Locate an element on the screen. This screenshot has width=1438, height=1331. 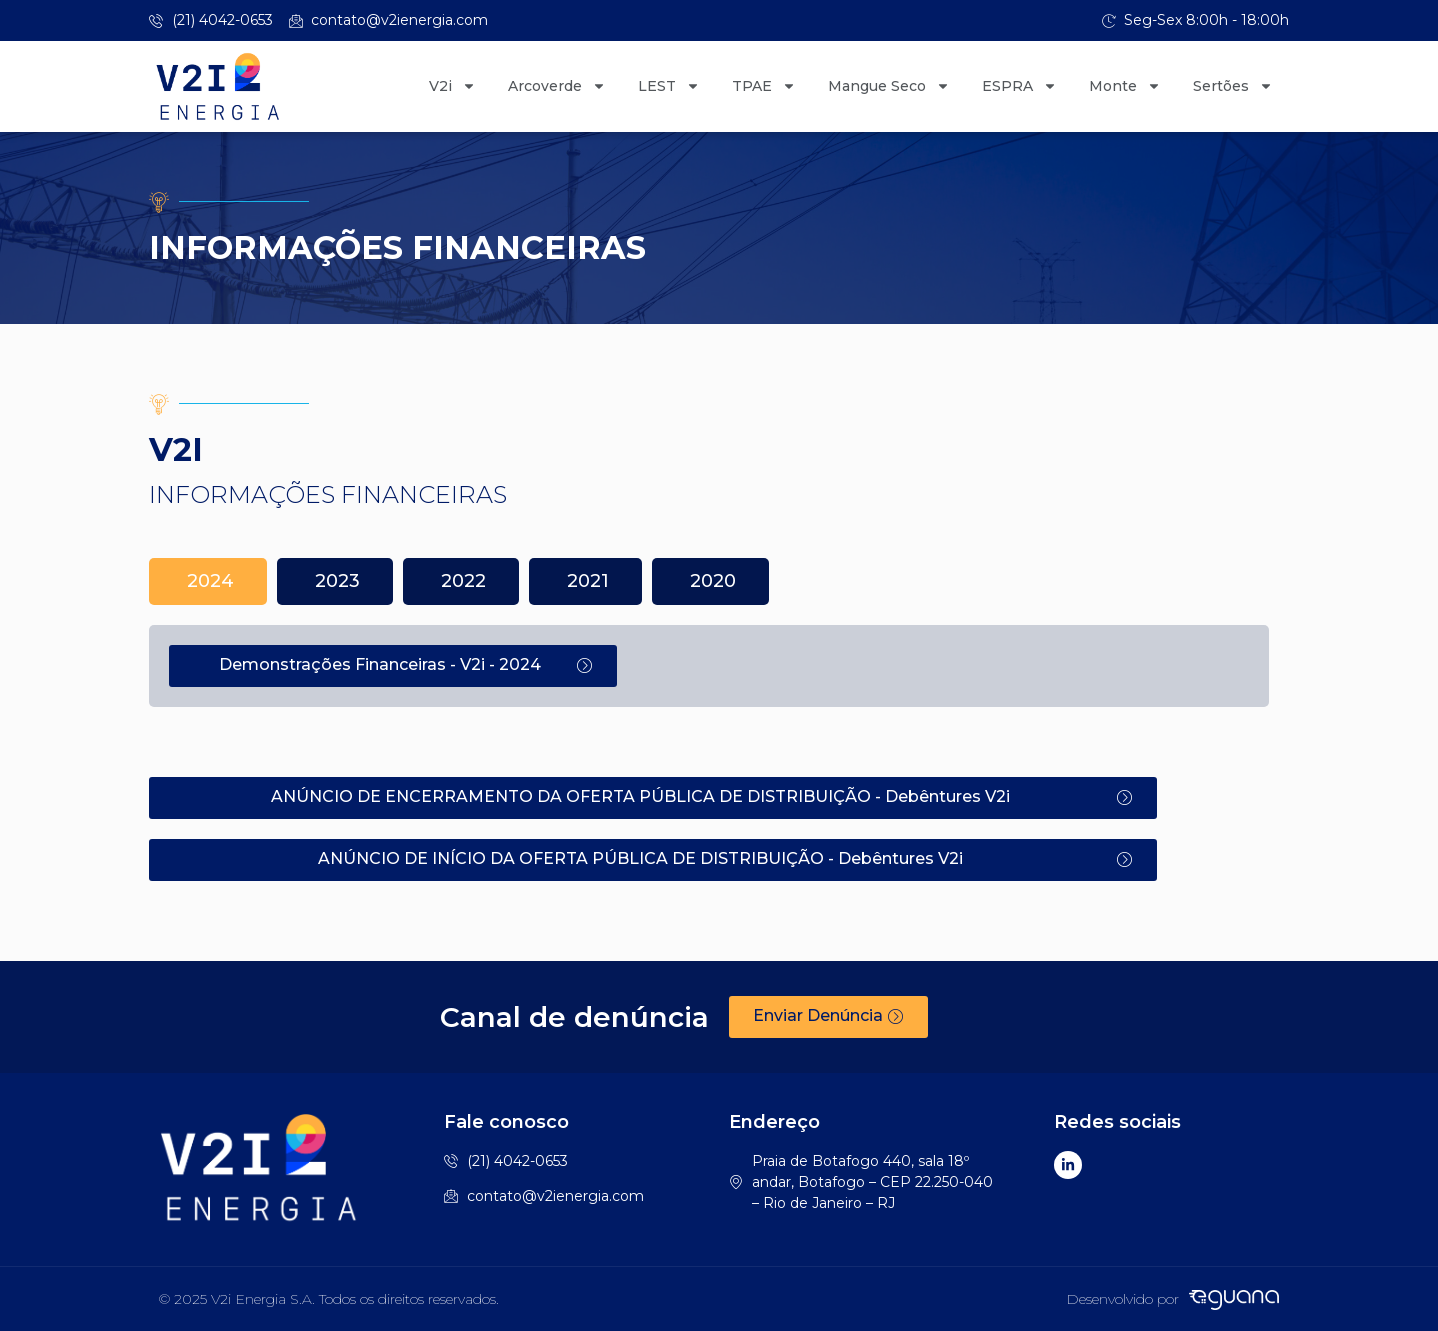
ESPRA is located at coordinates (1019, 86).